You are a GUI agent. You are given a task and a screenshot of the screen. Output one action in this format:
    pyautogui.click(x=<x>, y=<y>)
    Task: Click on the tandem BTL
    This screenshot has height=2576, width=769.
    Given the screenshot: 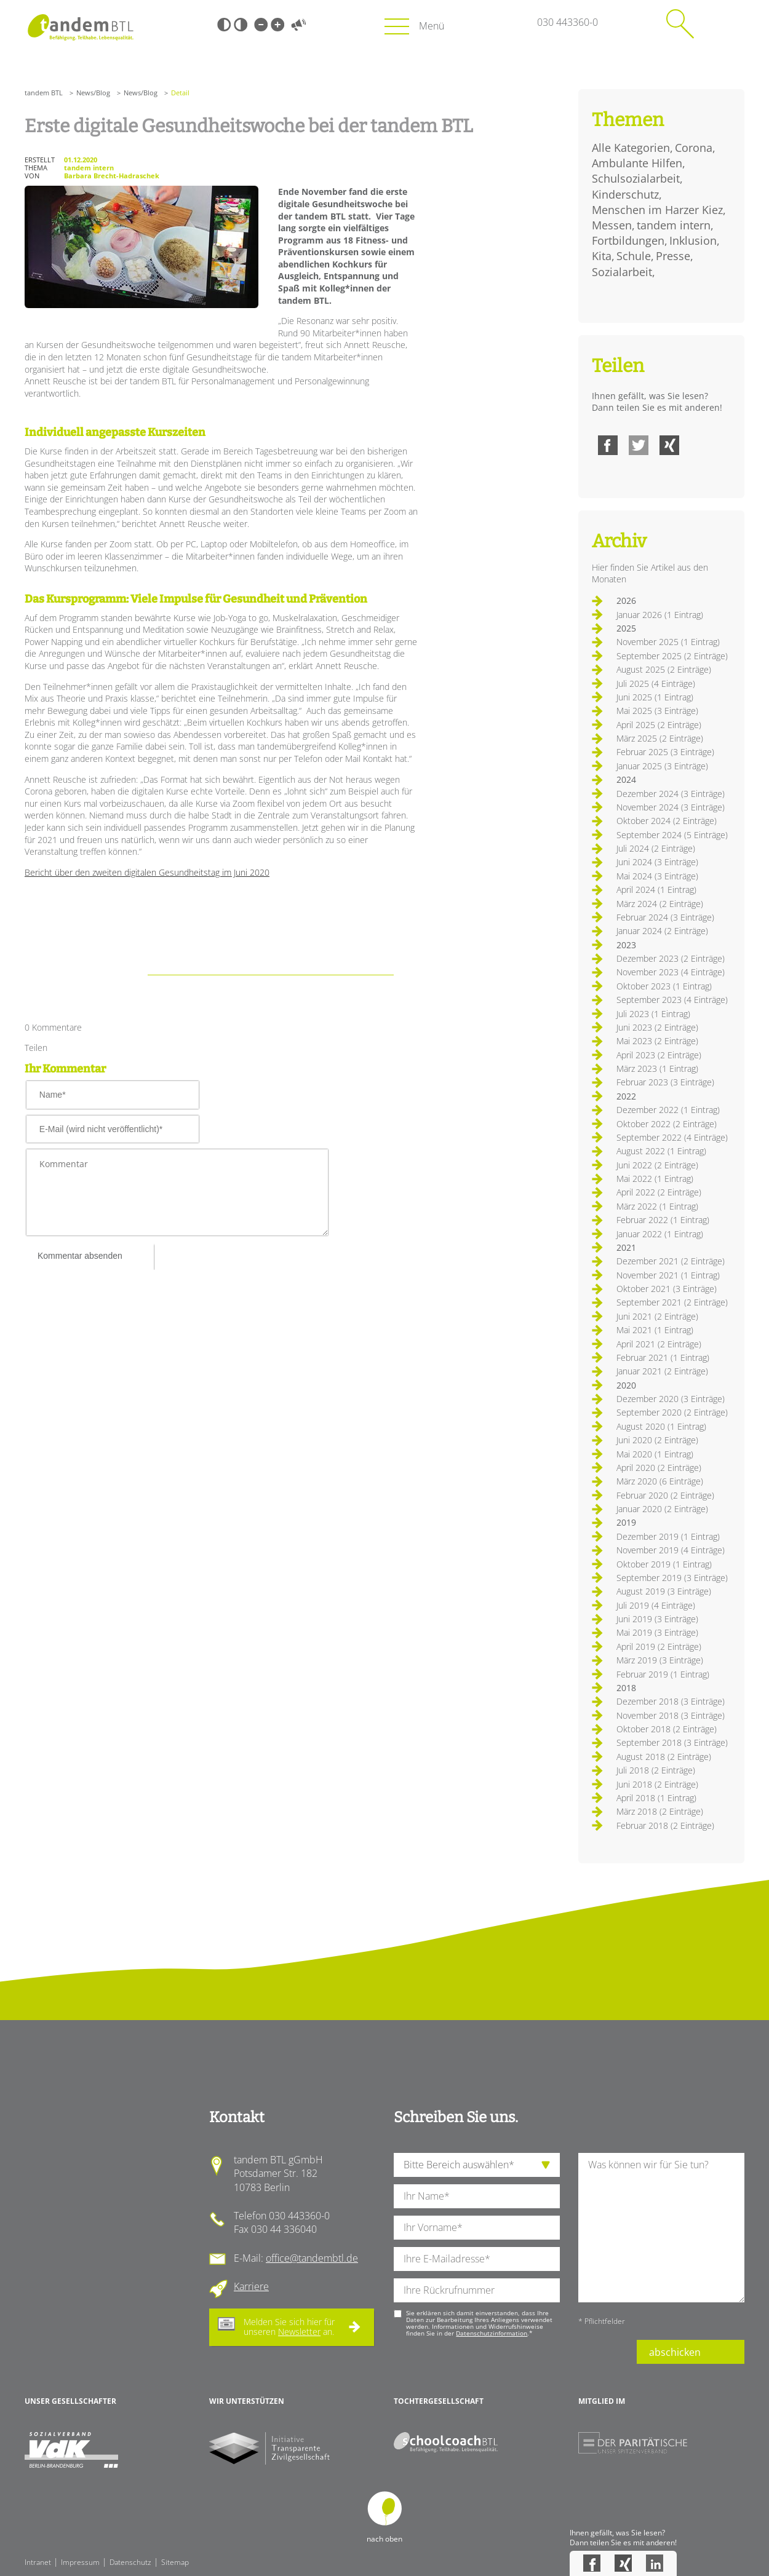 What is the action you would take?
    pyautogui.click(x=44, y=92)
    